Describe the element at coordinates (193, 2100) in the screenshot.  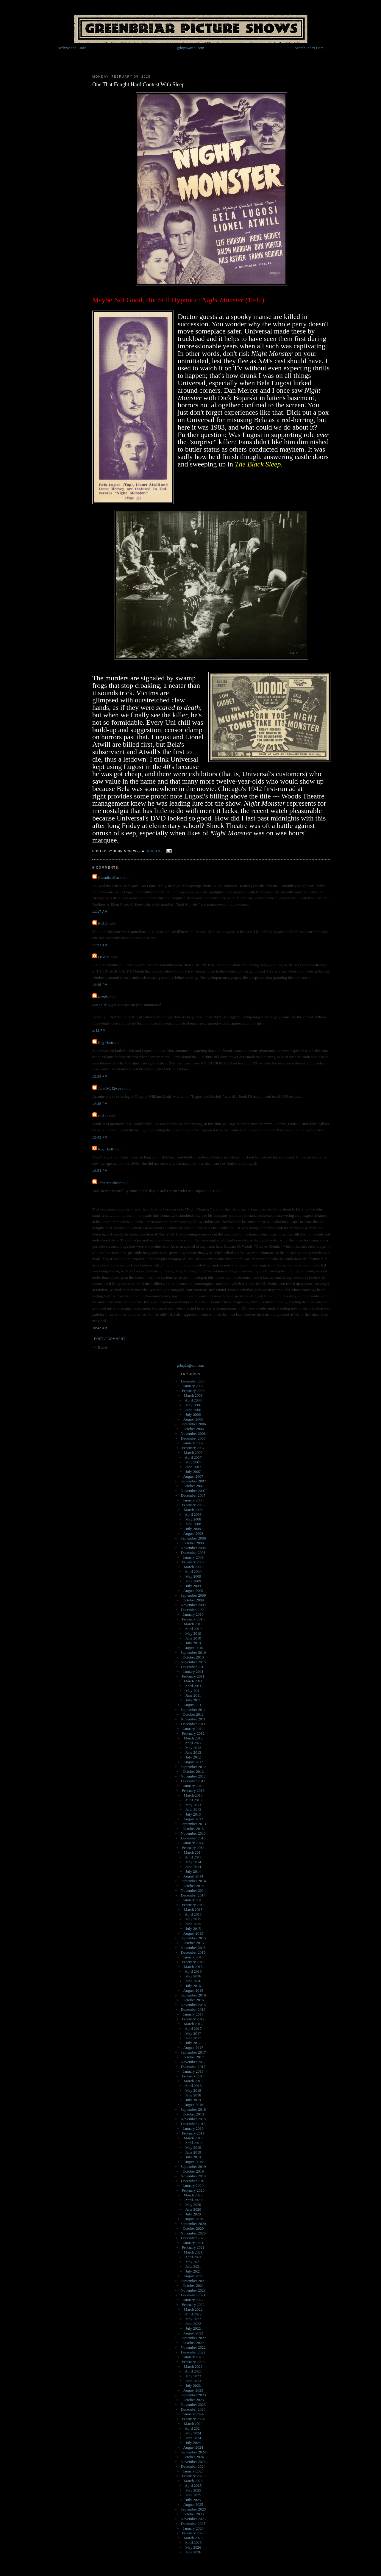
I see `July 2018` at that location.